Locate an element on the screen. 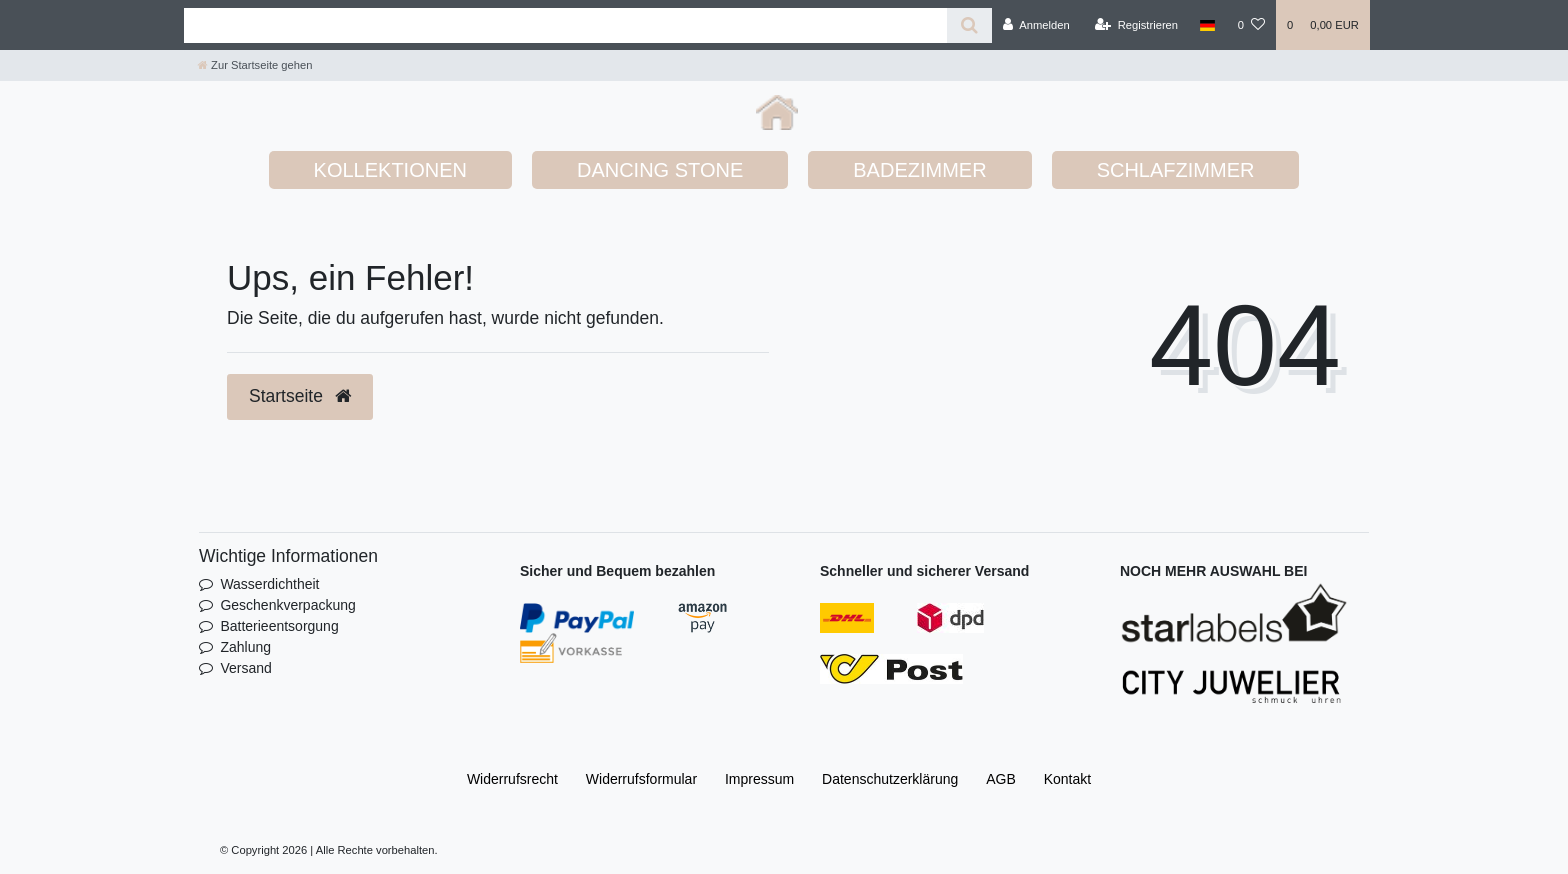 The width and height of the screenshot is (1568, 874). Zahlung is located at coordinates (245, 647).